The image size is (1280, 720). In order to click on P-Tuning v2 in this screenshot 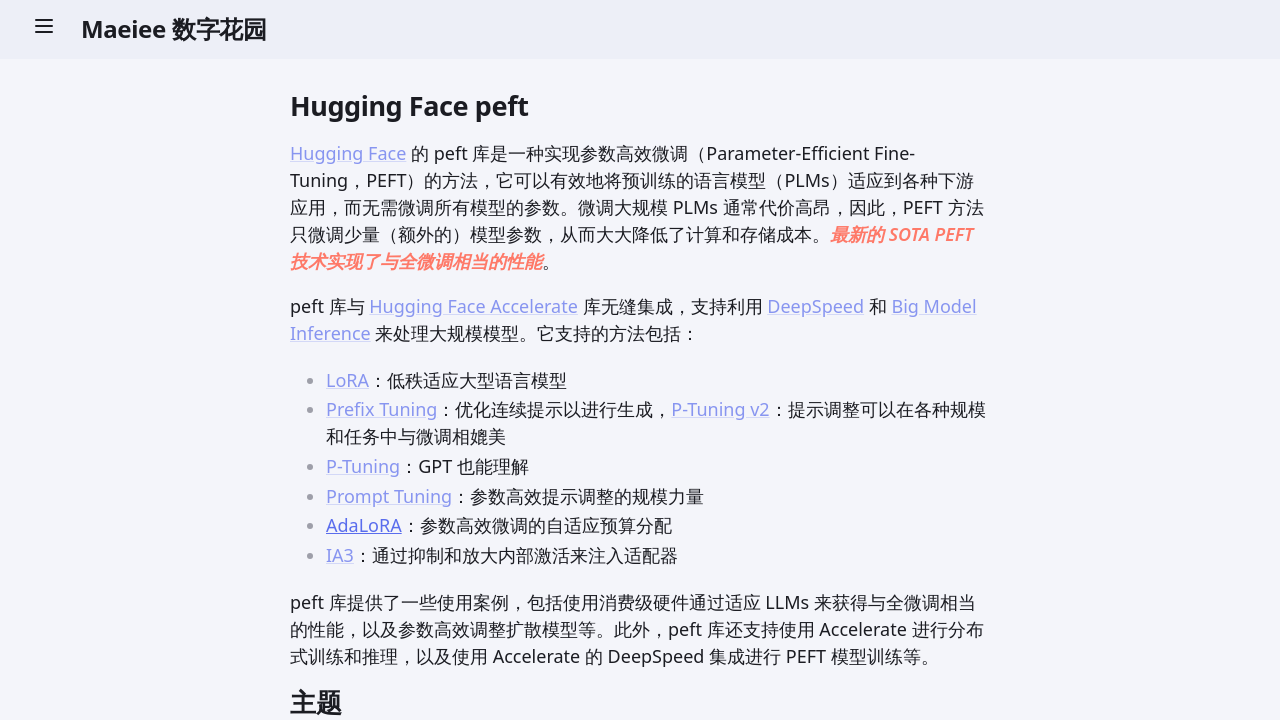, I will do `click(720, 409)`.